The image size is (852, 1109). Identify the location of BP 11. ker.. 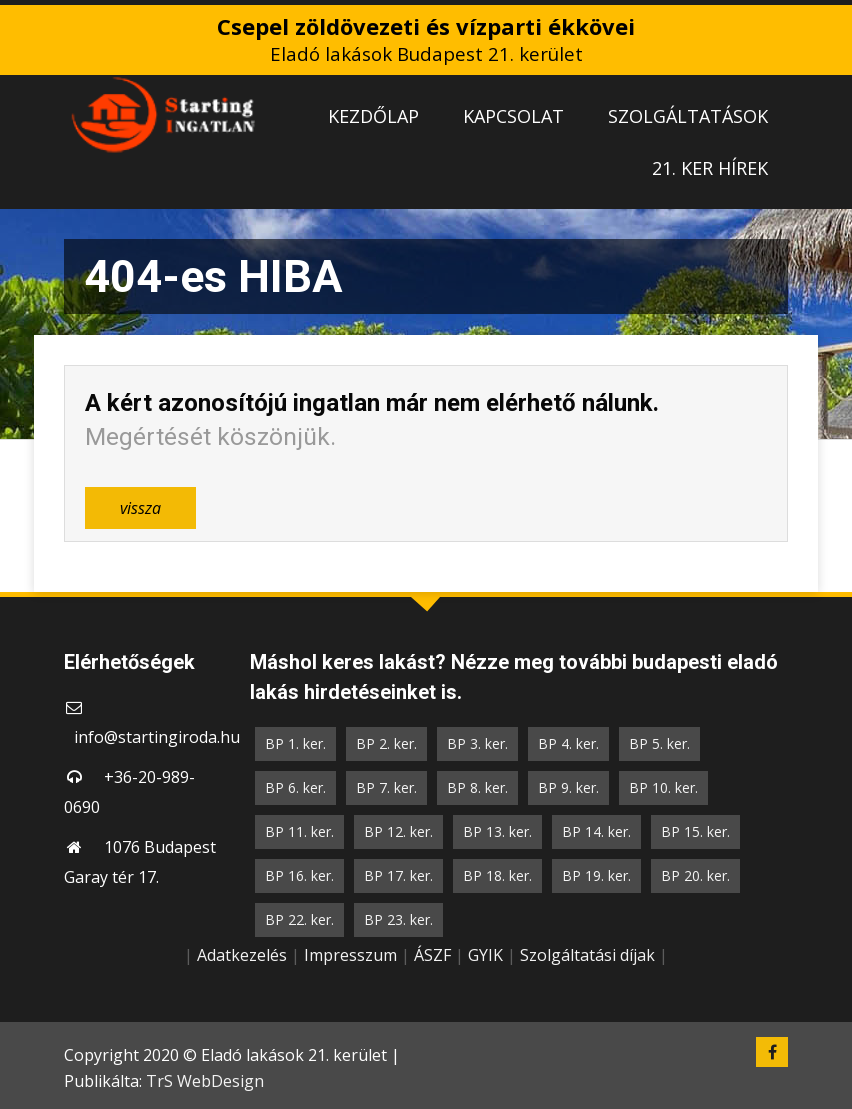
(299, 831).